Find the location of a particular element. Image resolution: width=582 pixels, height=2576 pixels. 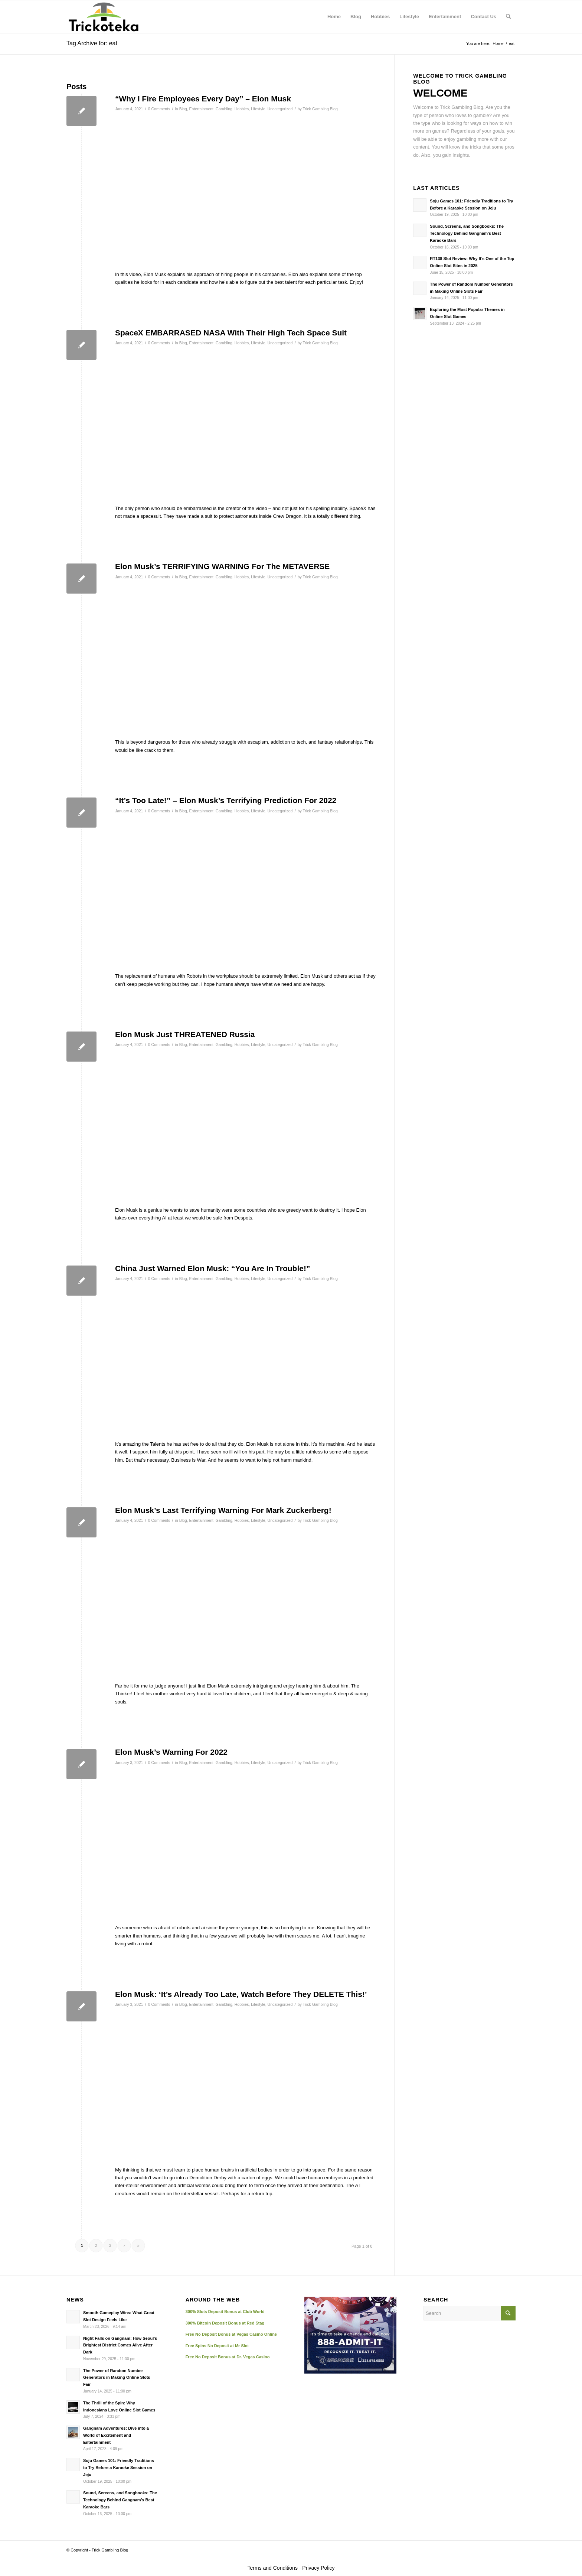

Blog is located at coordinates (183, 109).